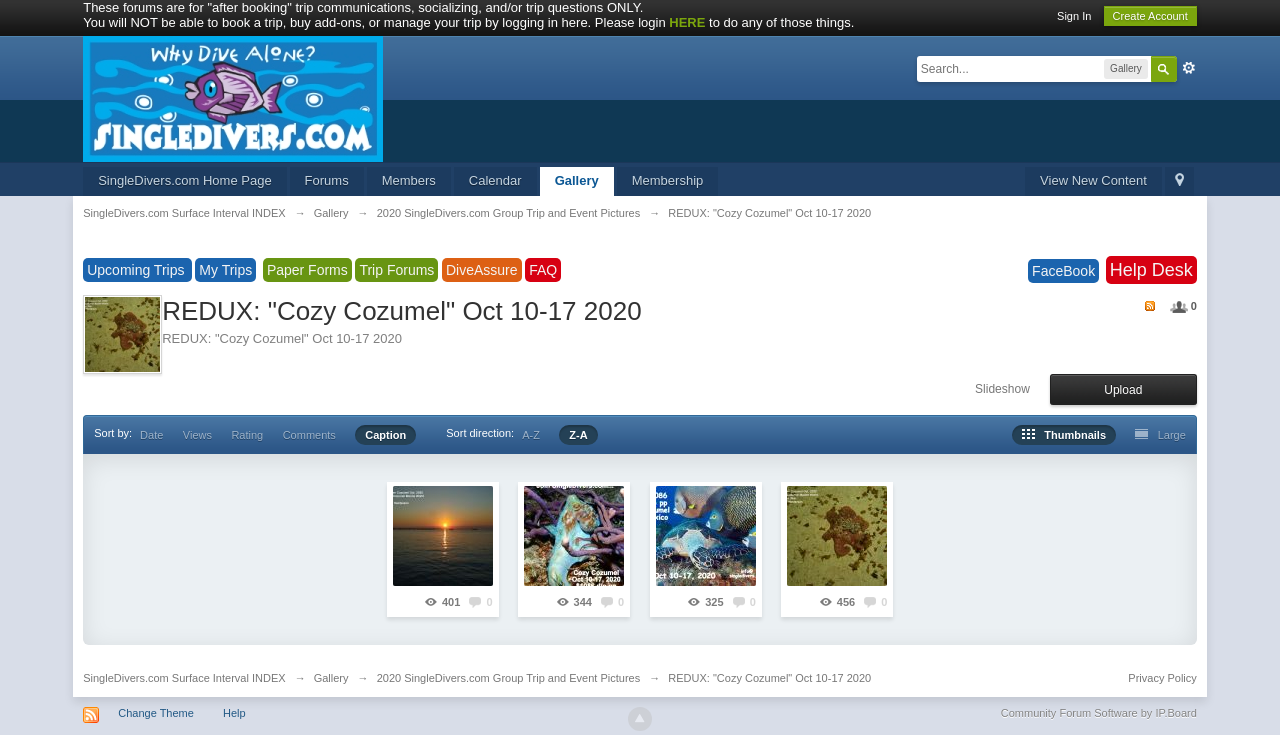  What do you see at coordinates (1160, 435) in the screenshot?
I see `Large` at bounding box center [1160, 435].